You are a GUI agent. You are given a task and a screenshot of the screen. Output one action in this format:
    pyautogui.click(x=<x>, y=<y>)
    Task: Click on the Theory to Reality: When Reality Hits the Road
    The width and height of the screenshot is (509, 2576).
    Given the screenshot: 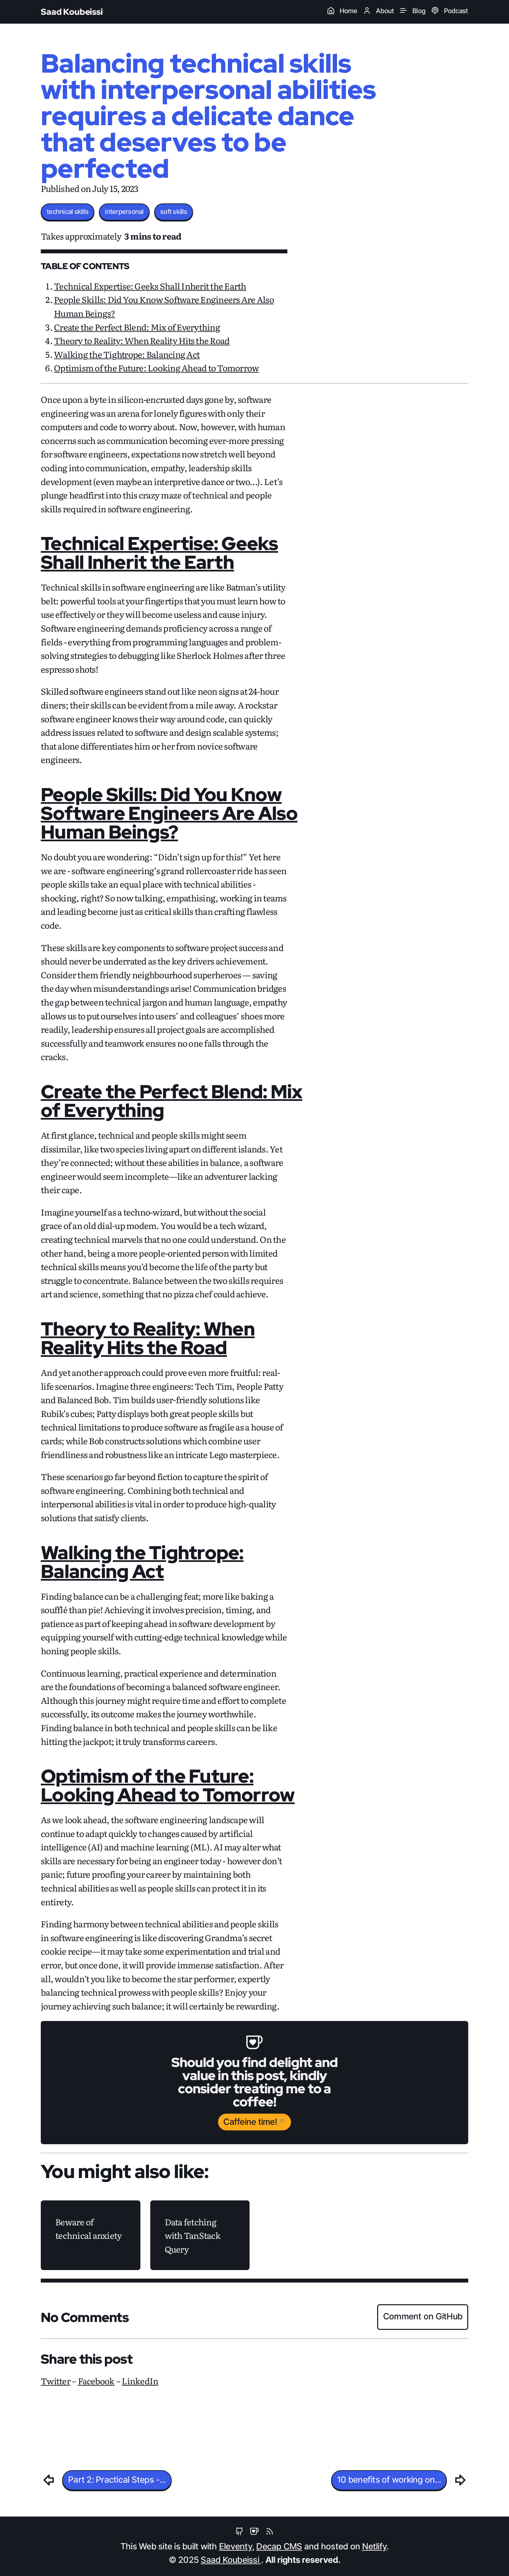 What is the action you would take?
    pyautogui.click(x=142, y=340)
    